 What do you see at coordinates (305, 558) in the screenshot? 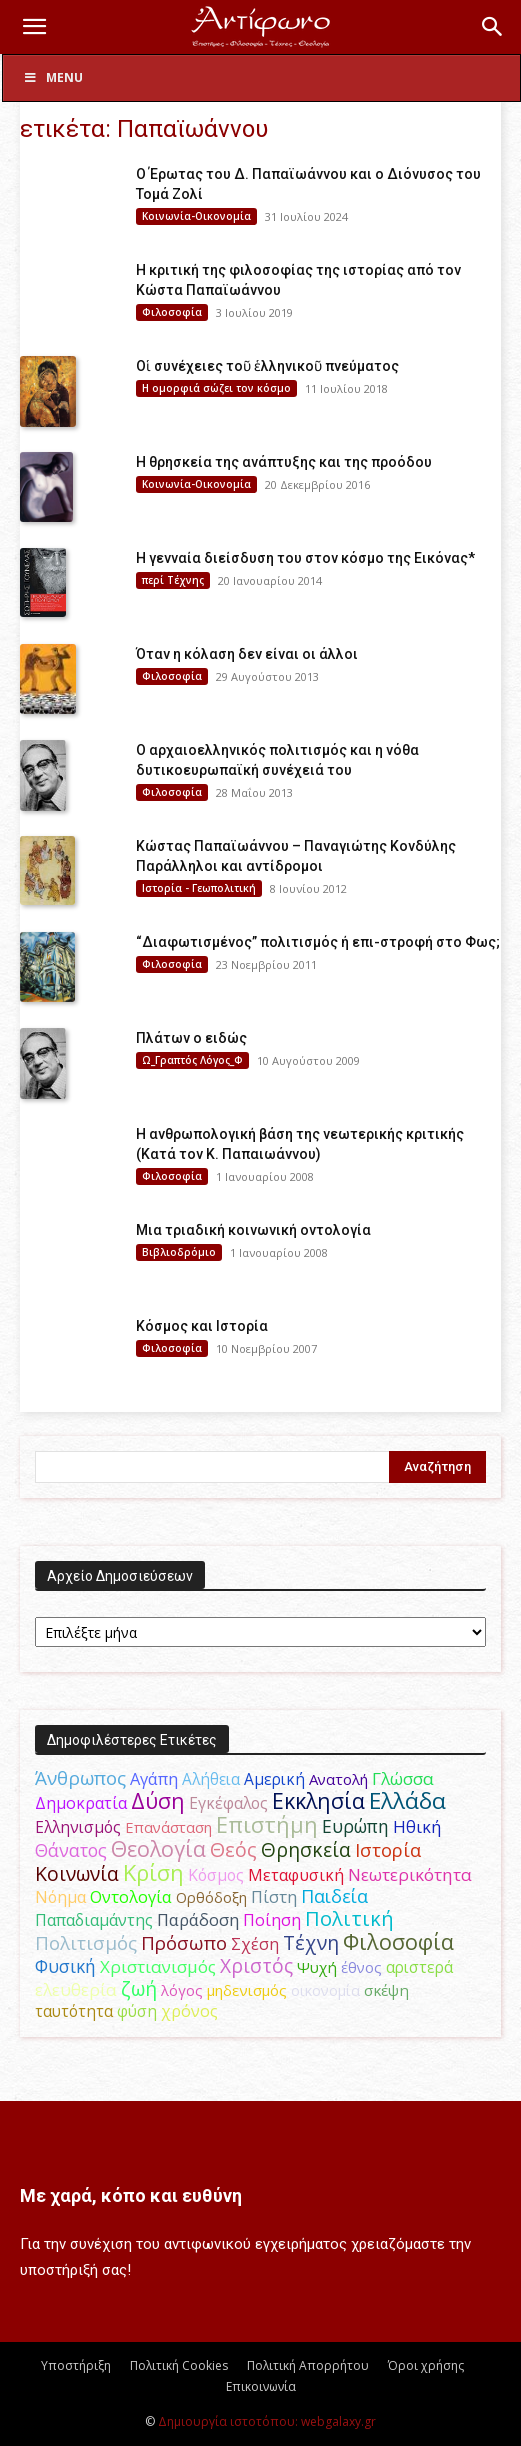
I see `Η γενναία διείσδυση του στον κόσμο της Εικόνας*` at bounding box center [305, 558].